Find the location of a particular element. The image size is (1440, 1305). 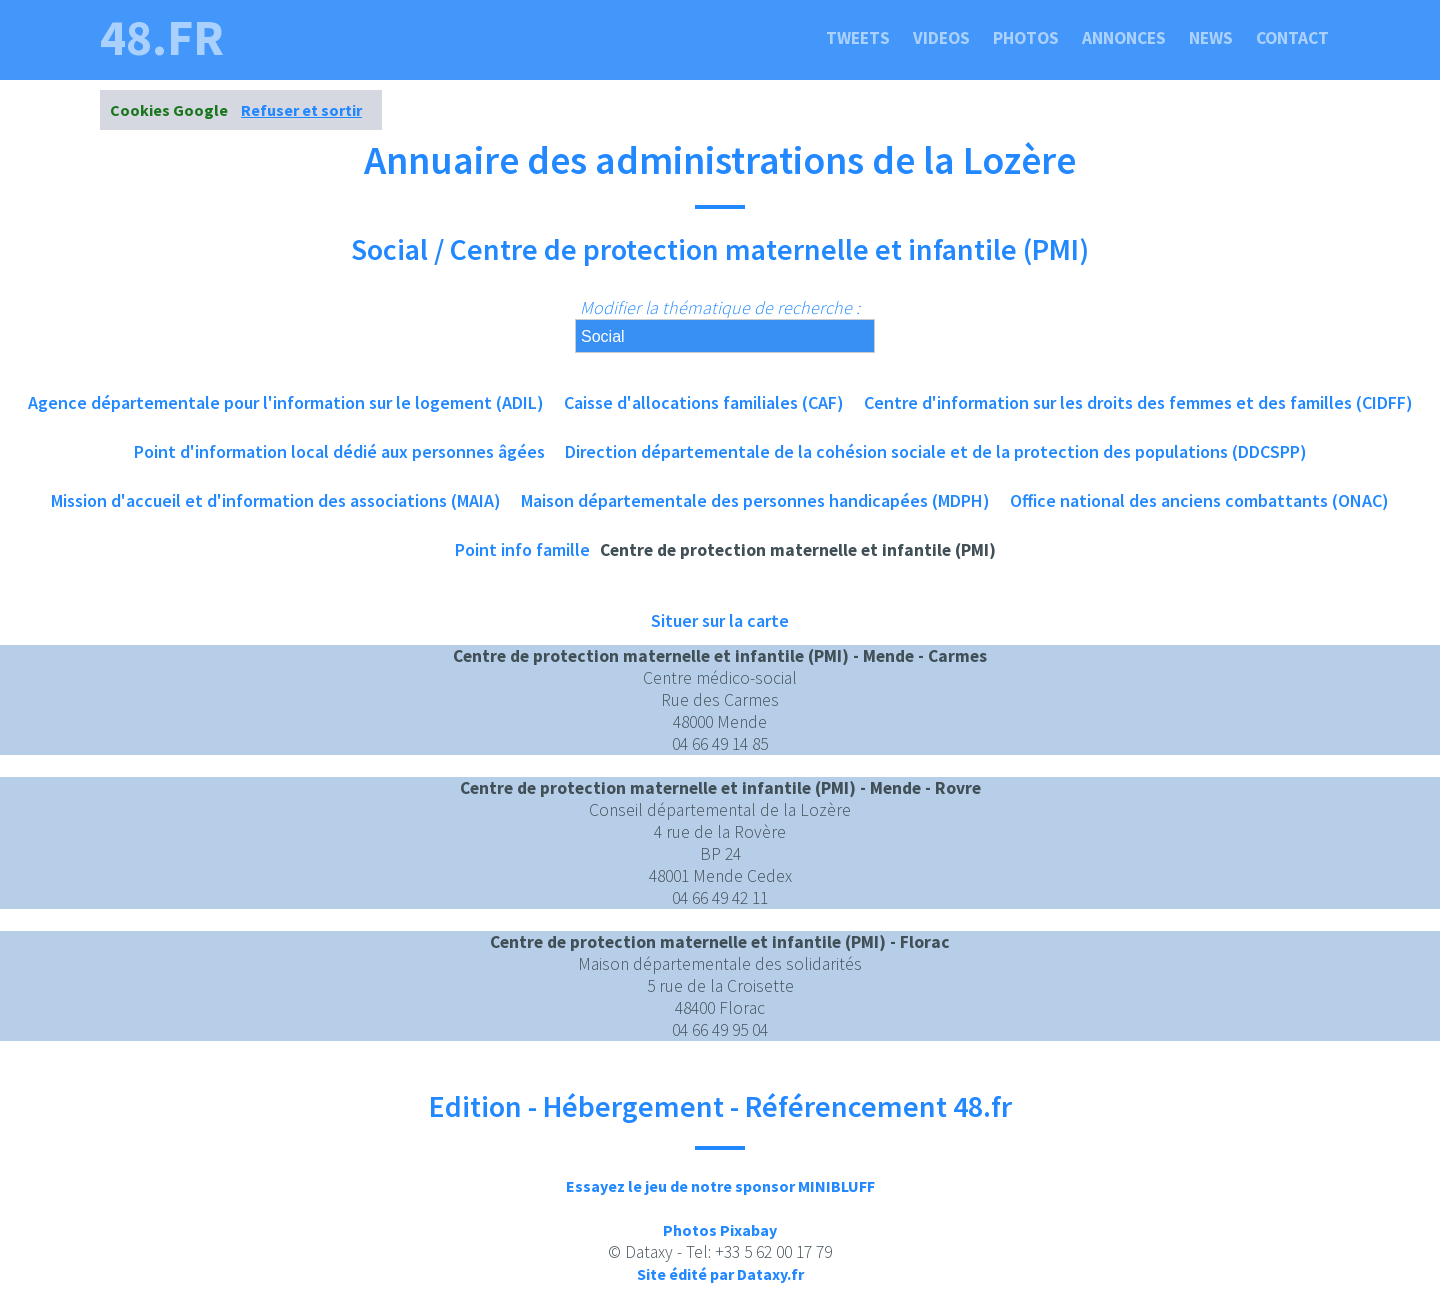

Tweets is located at coordinates (858, 38).